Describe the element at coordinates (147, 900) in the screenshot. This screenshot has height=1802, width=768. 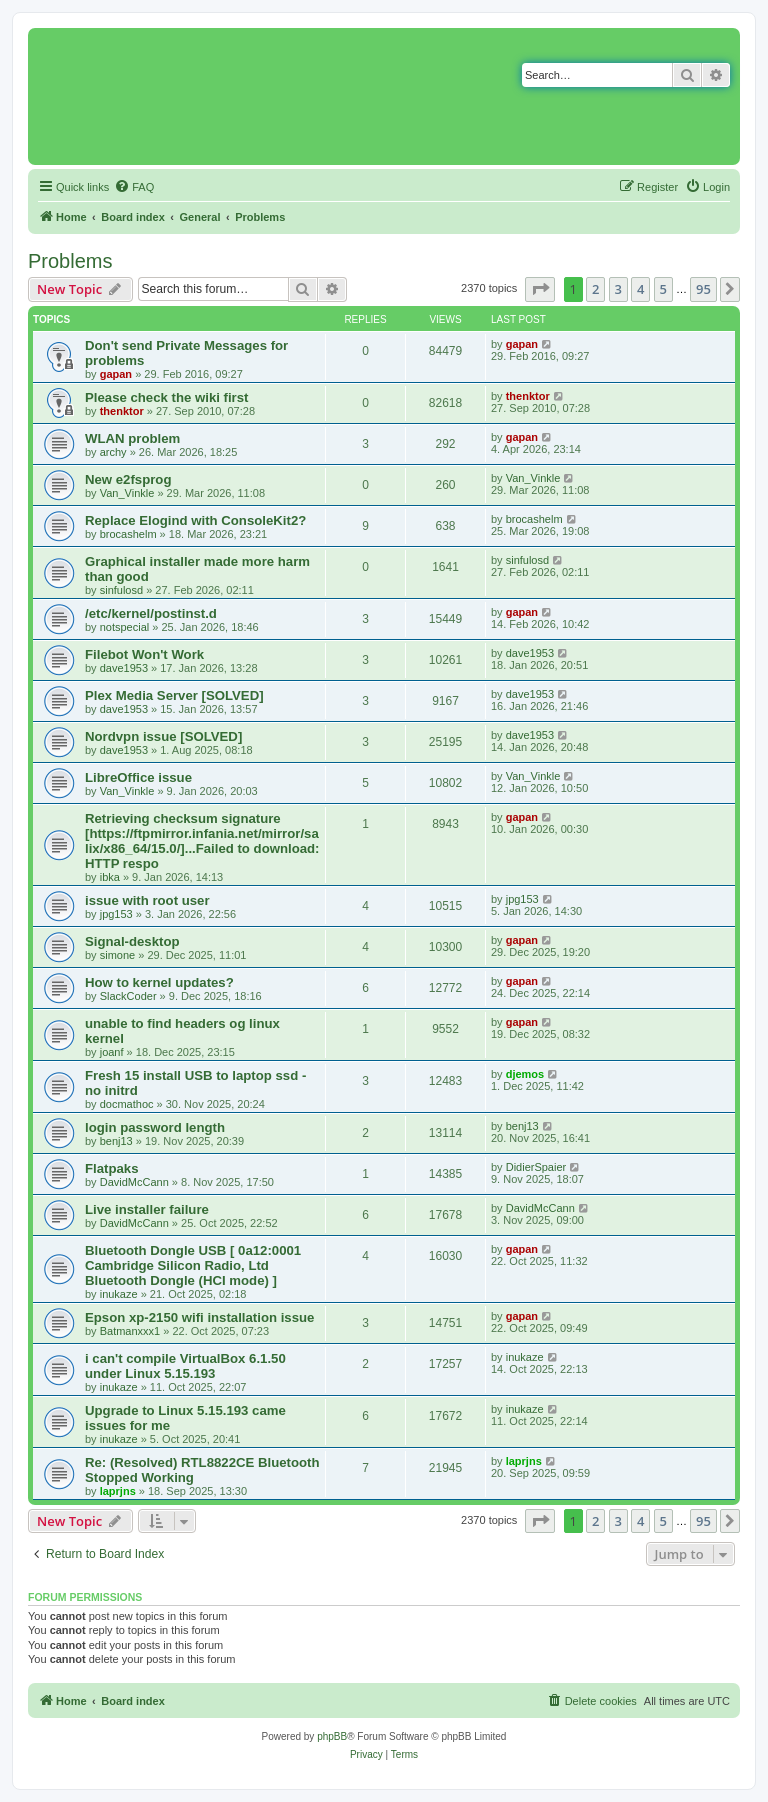
I see `issue with root user` at that location.